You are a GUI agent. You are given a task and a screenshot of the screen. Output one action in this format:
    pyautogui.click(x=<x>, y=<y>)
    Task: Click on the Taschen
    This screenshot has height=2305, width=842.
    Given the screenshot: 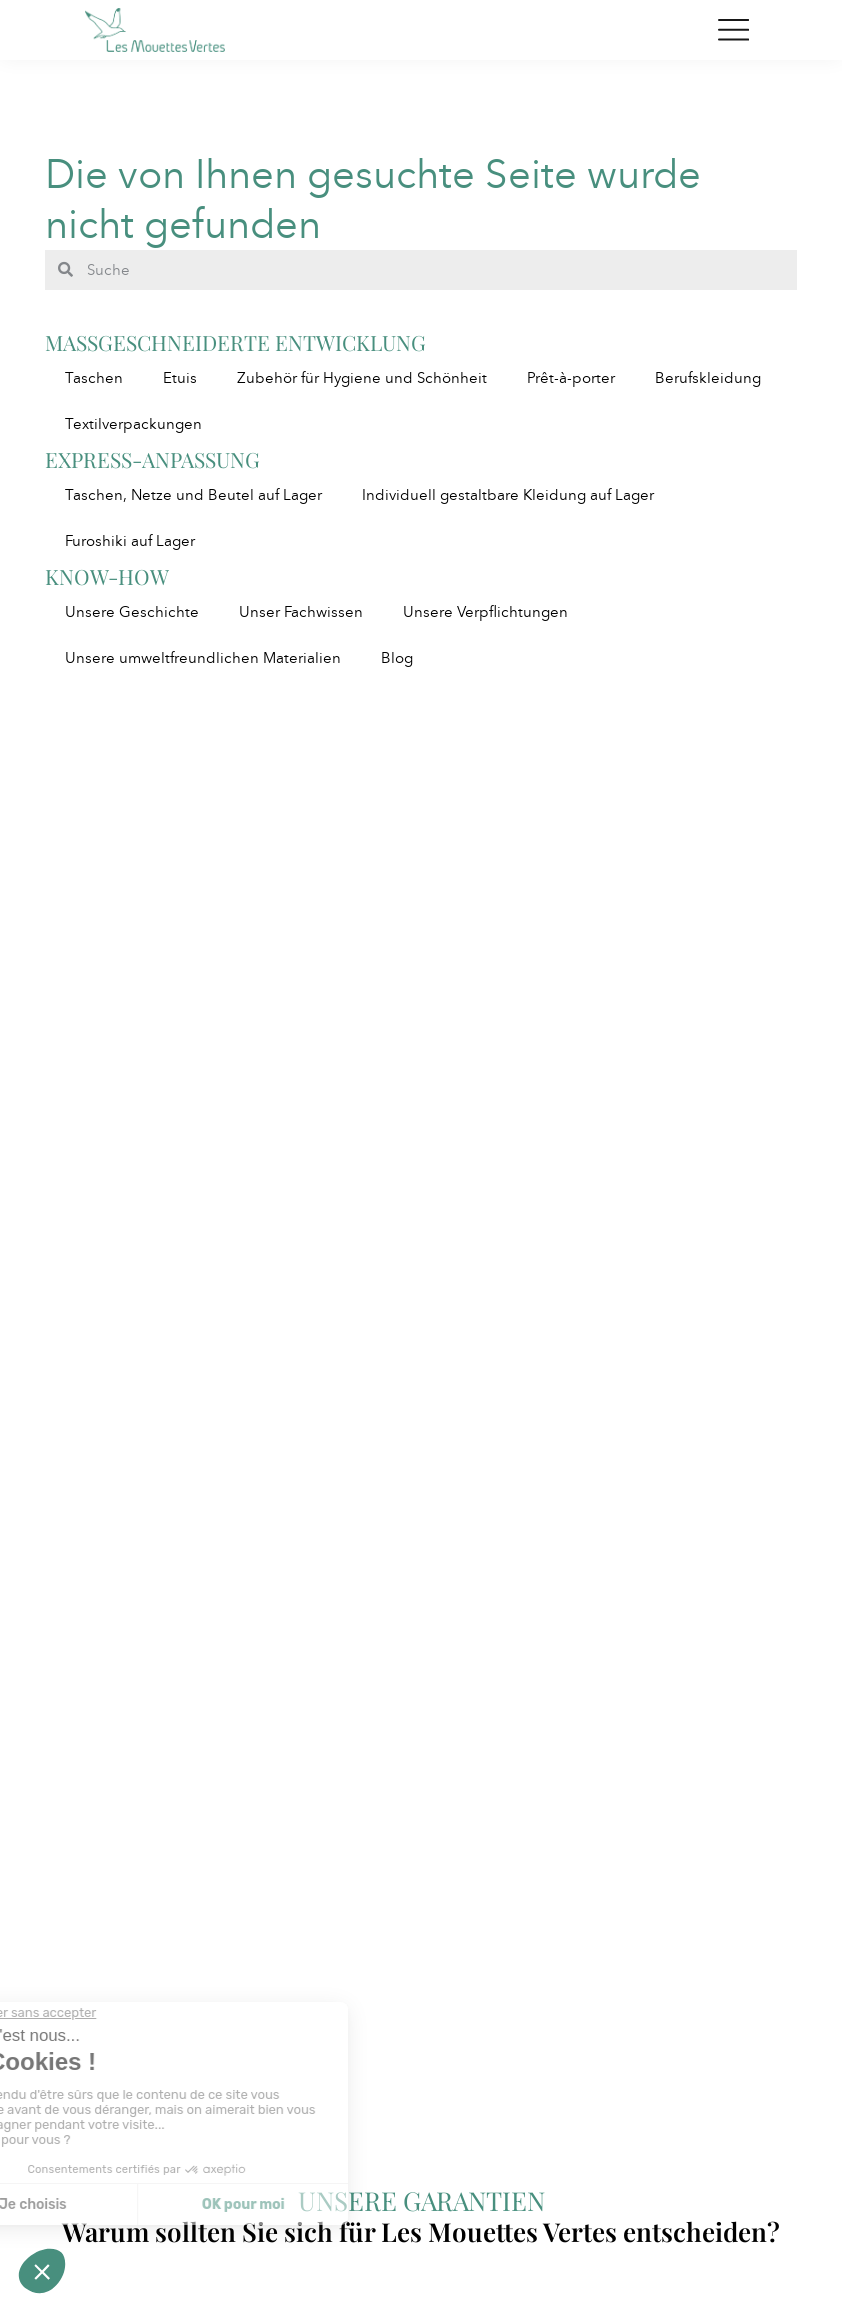 What is the action you would take?
    pyautogui.click(x=94, y=378)
    